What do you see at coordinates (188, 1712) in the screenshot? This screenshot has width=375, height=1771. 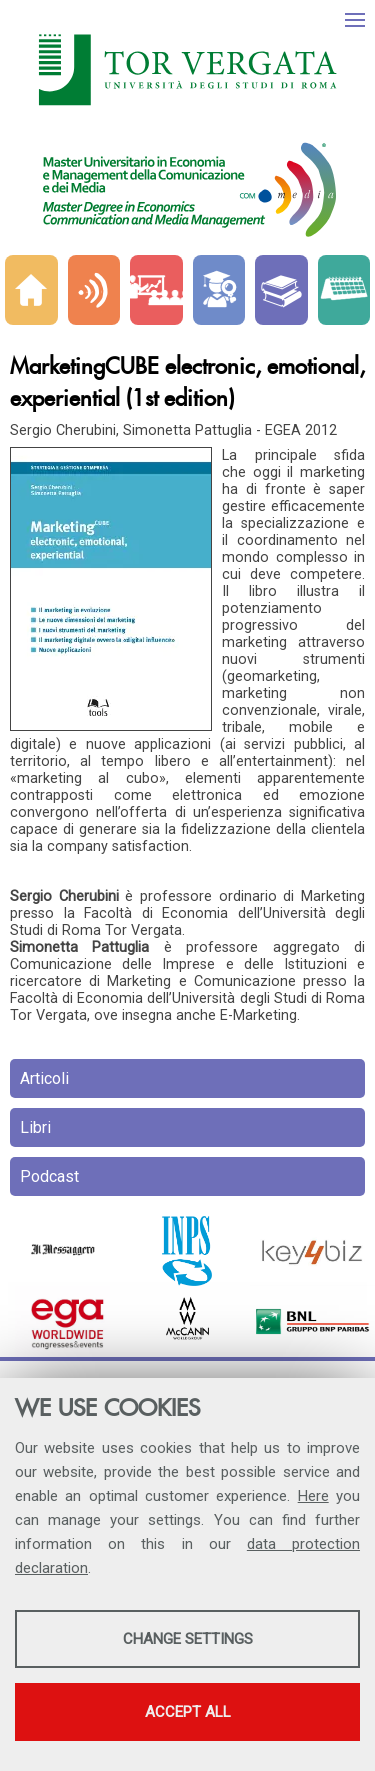 I see `Accept all` at bounding box center [188, 1712].